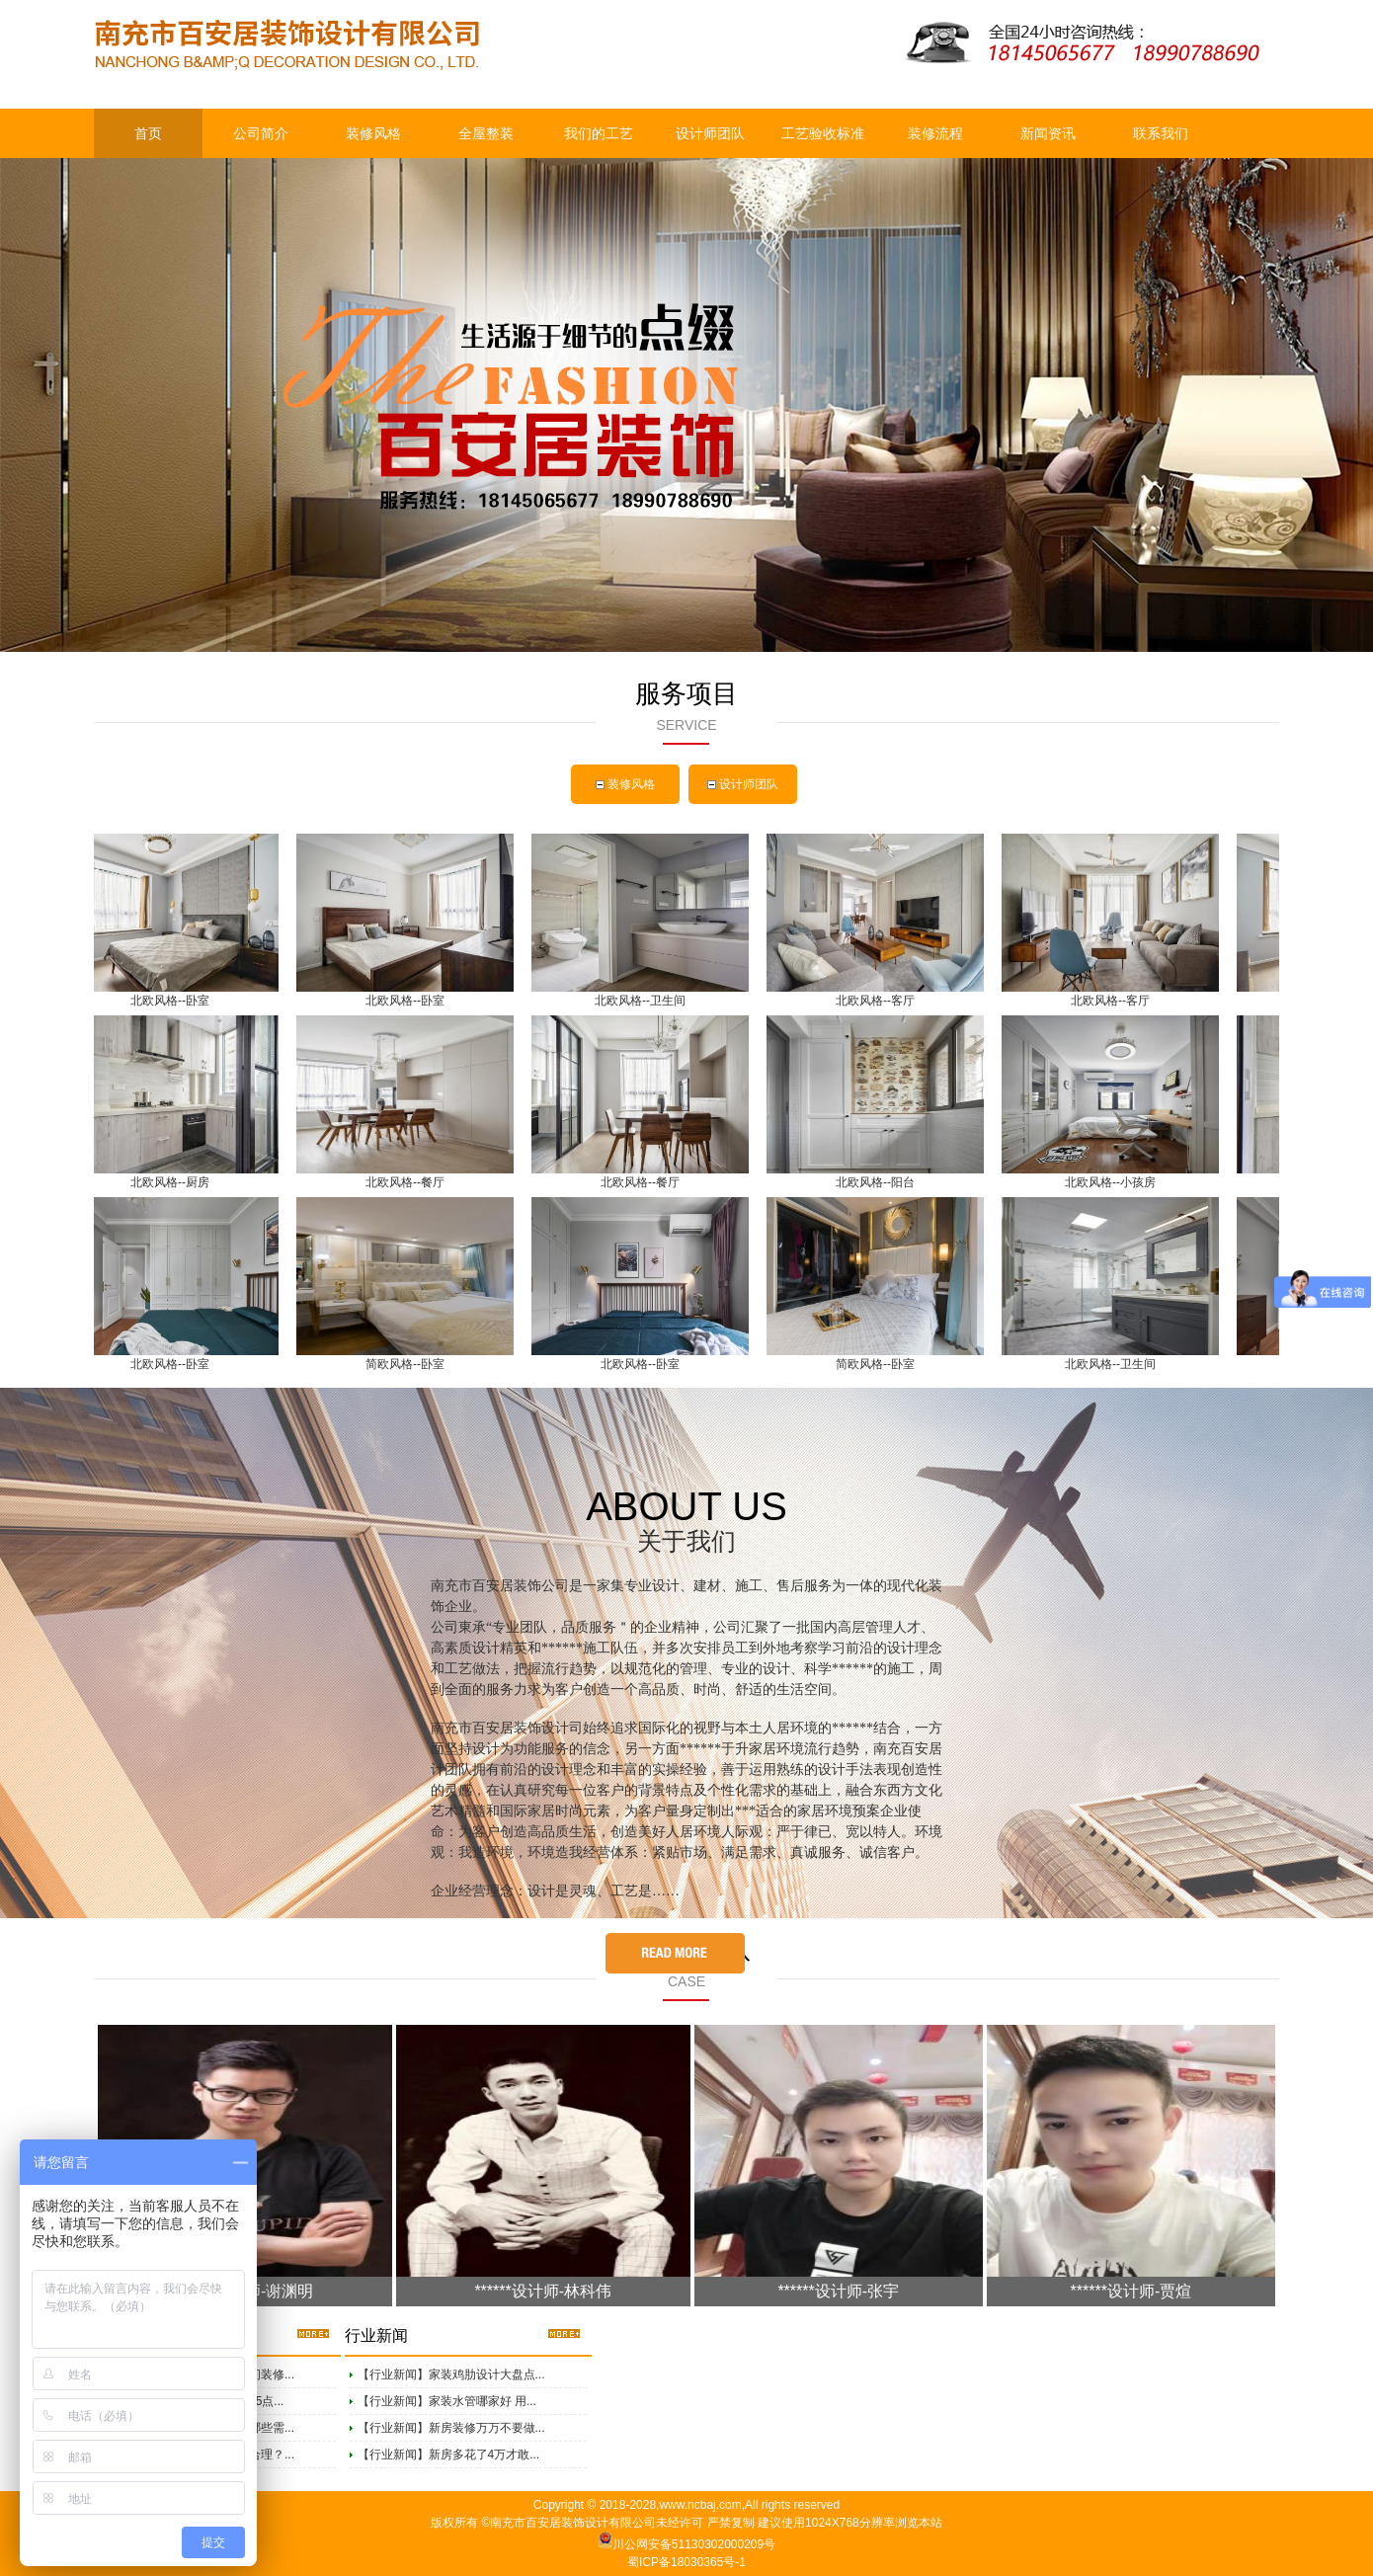  Describe the element at coordinates (148, 133) in the screenshot. I see `首页` at that location.